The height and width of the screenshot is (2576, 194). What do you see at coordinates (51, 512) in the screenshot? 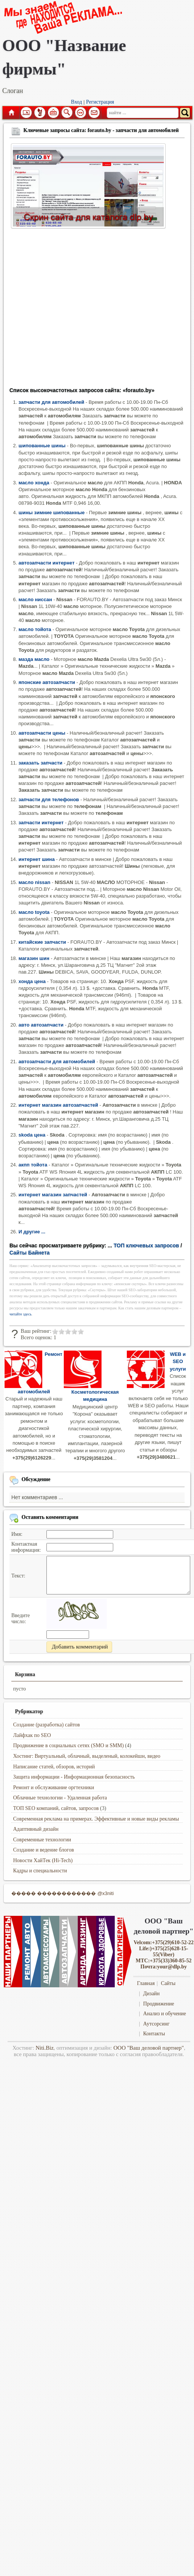
I see `шины зимние шипованные` at bounding box center [51, 512].